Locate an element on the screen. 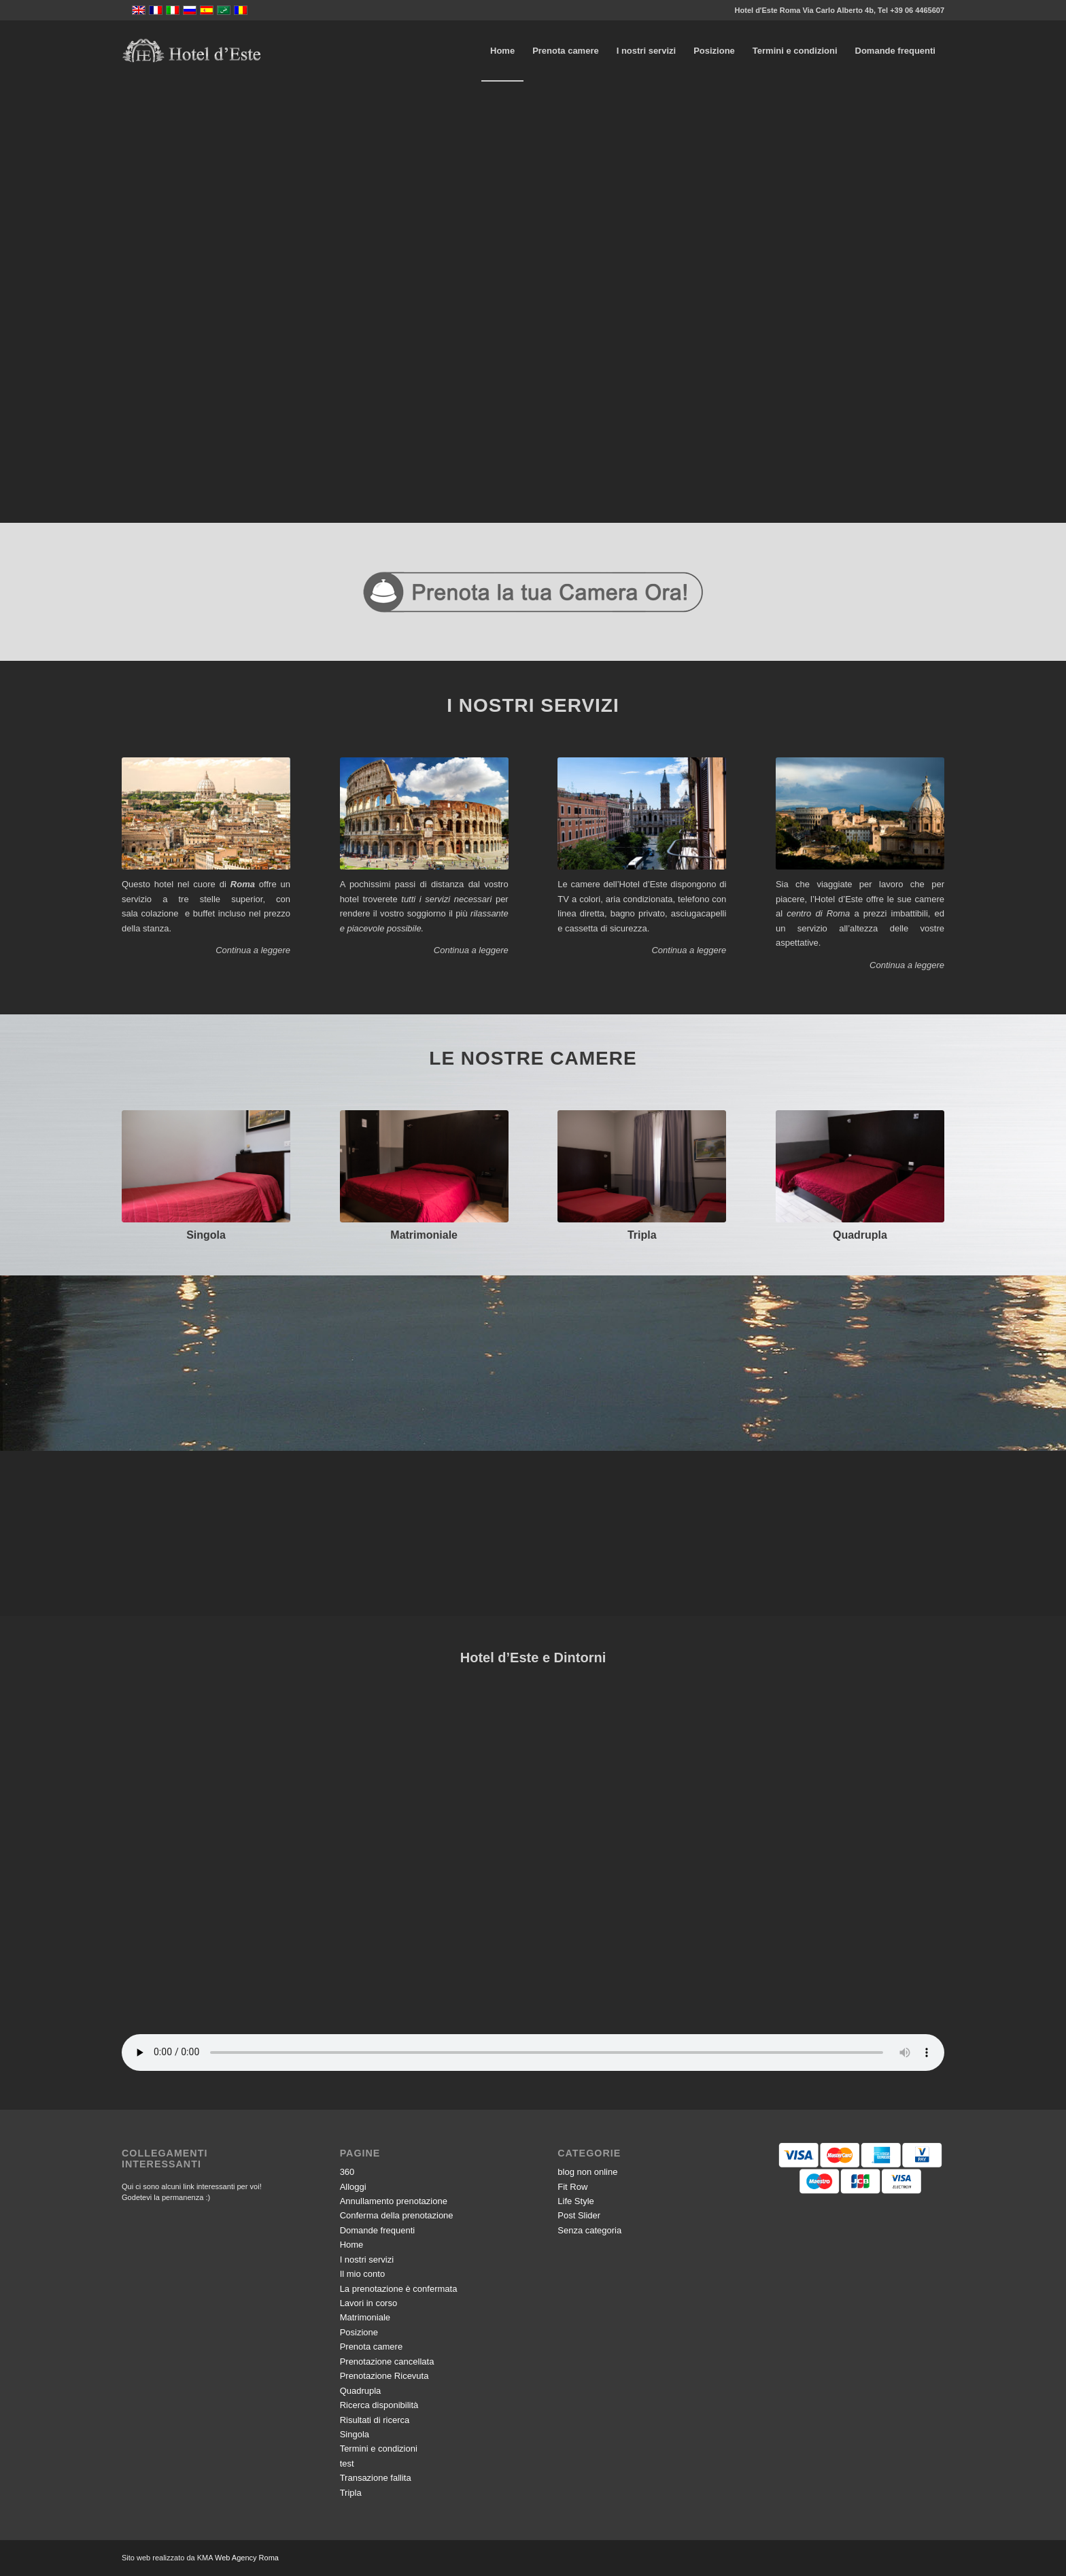 The height and width of the screenshot is (2576, 1066). Matrimoniale is located at coordinates (424, 1235).